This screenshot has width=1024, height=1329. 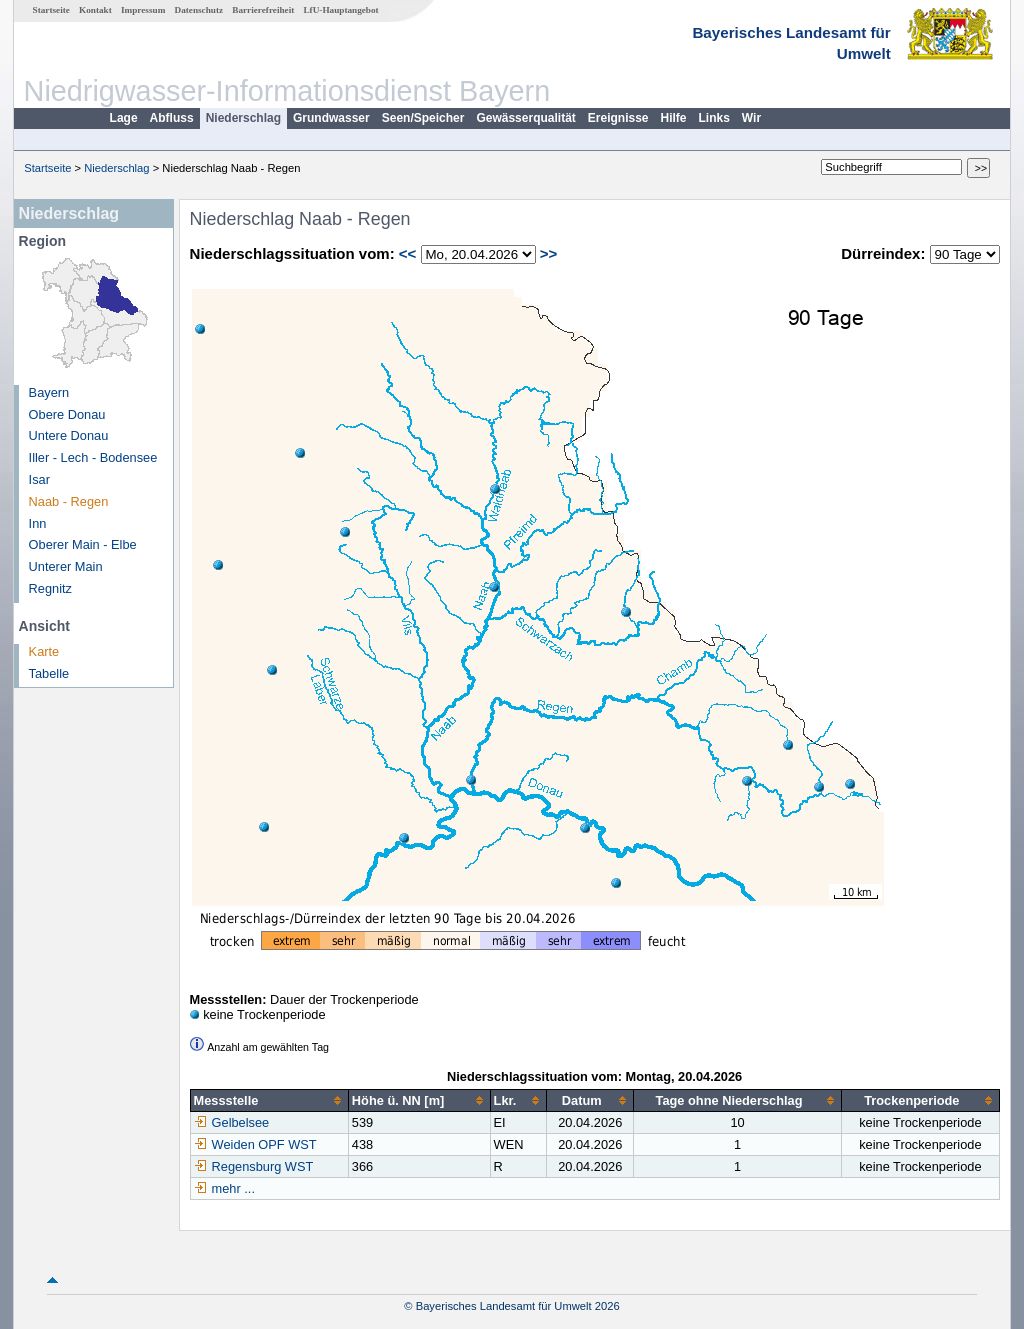 What do you see at coordinates (714, 118) in the screenshot?
I see `Links` at bounding box center [714, 118].